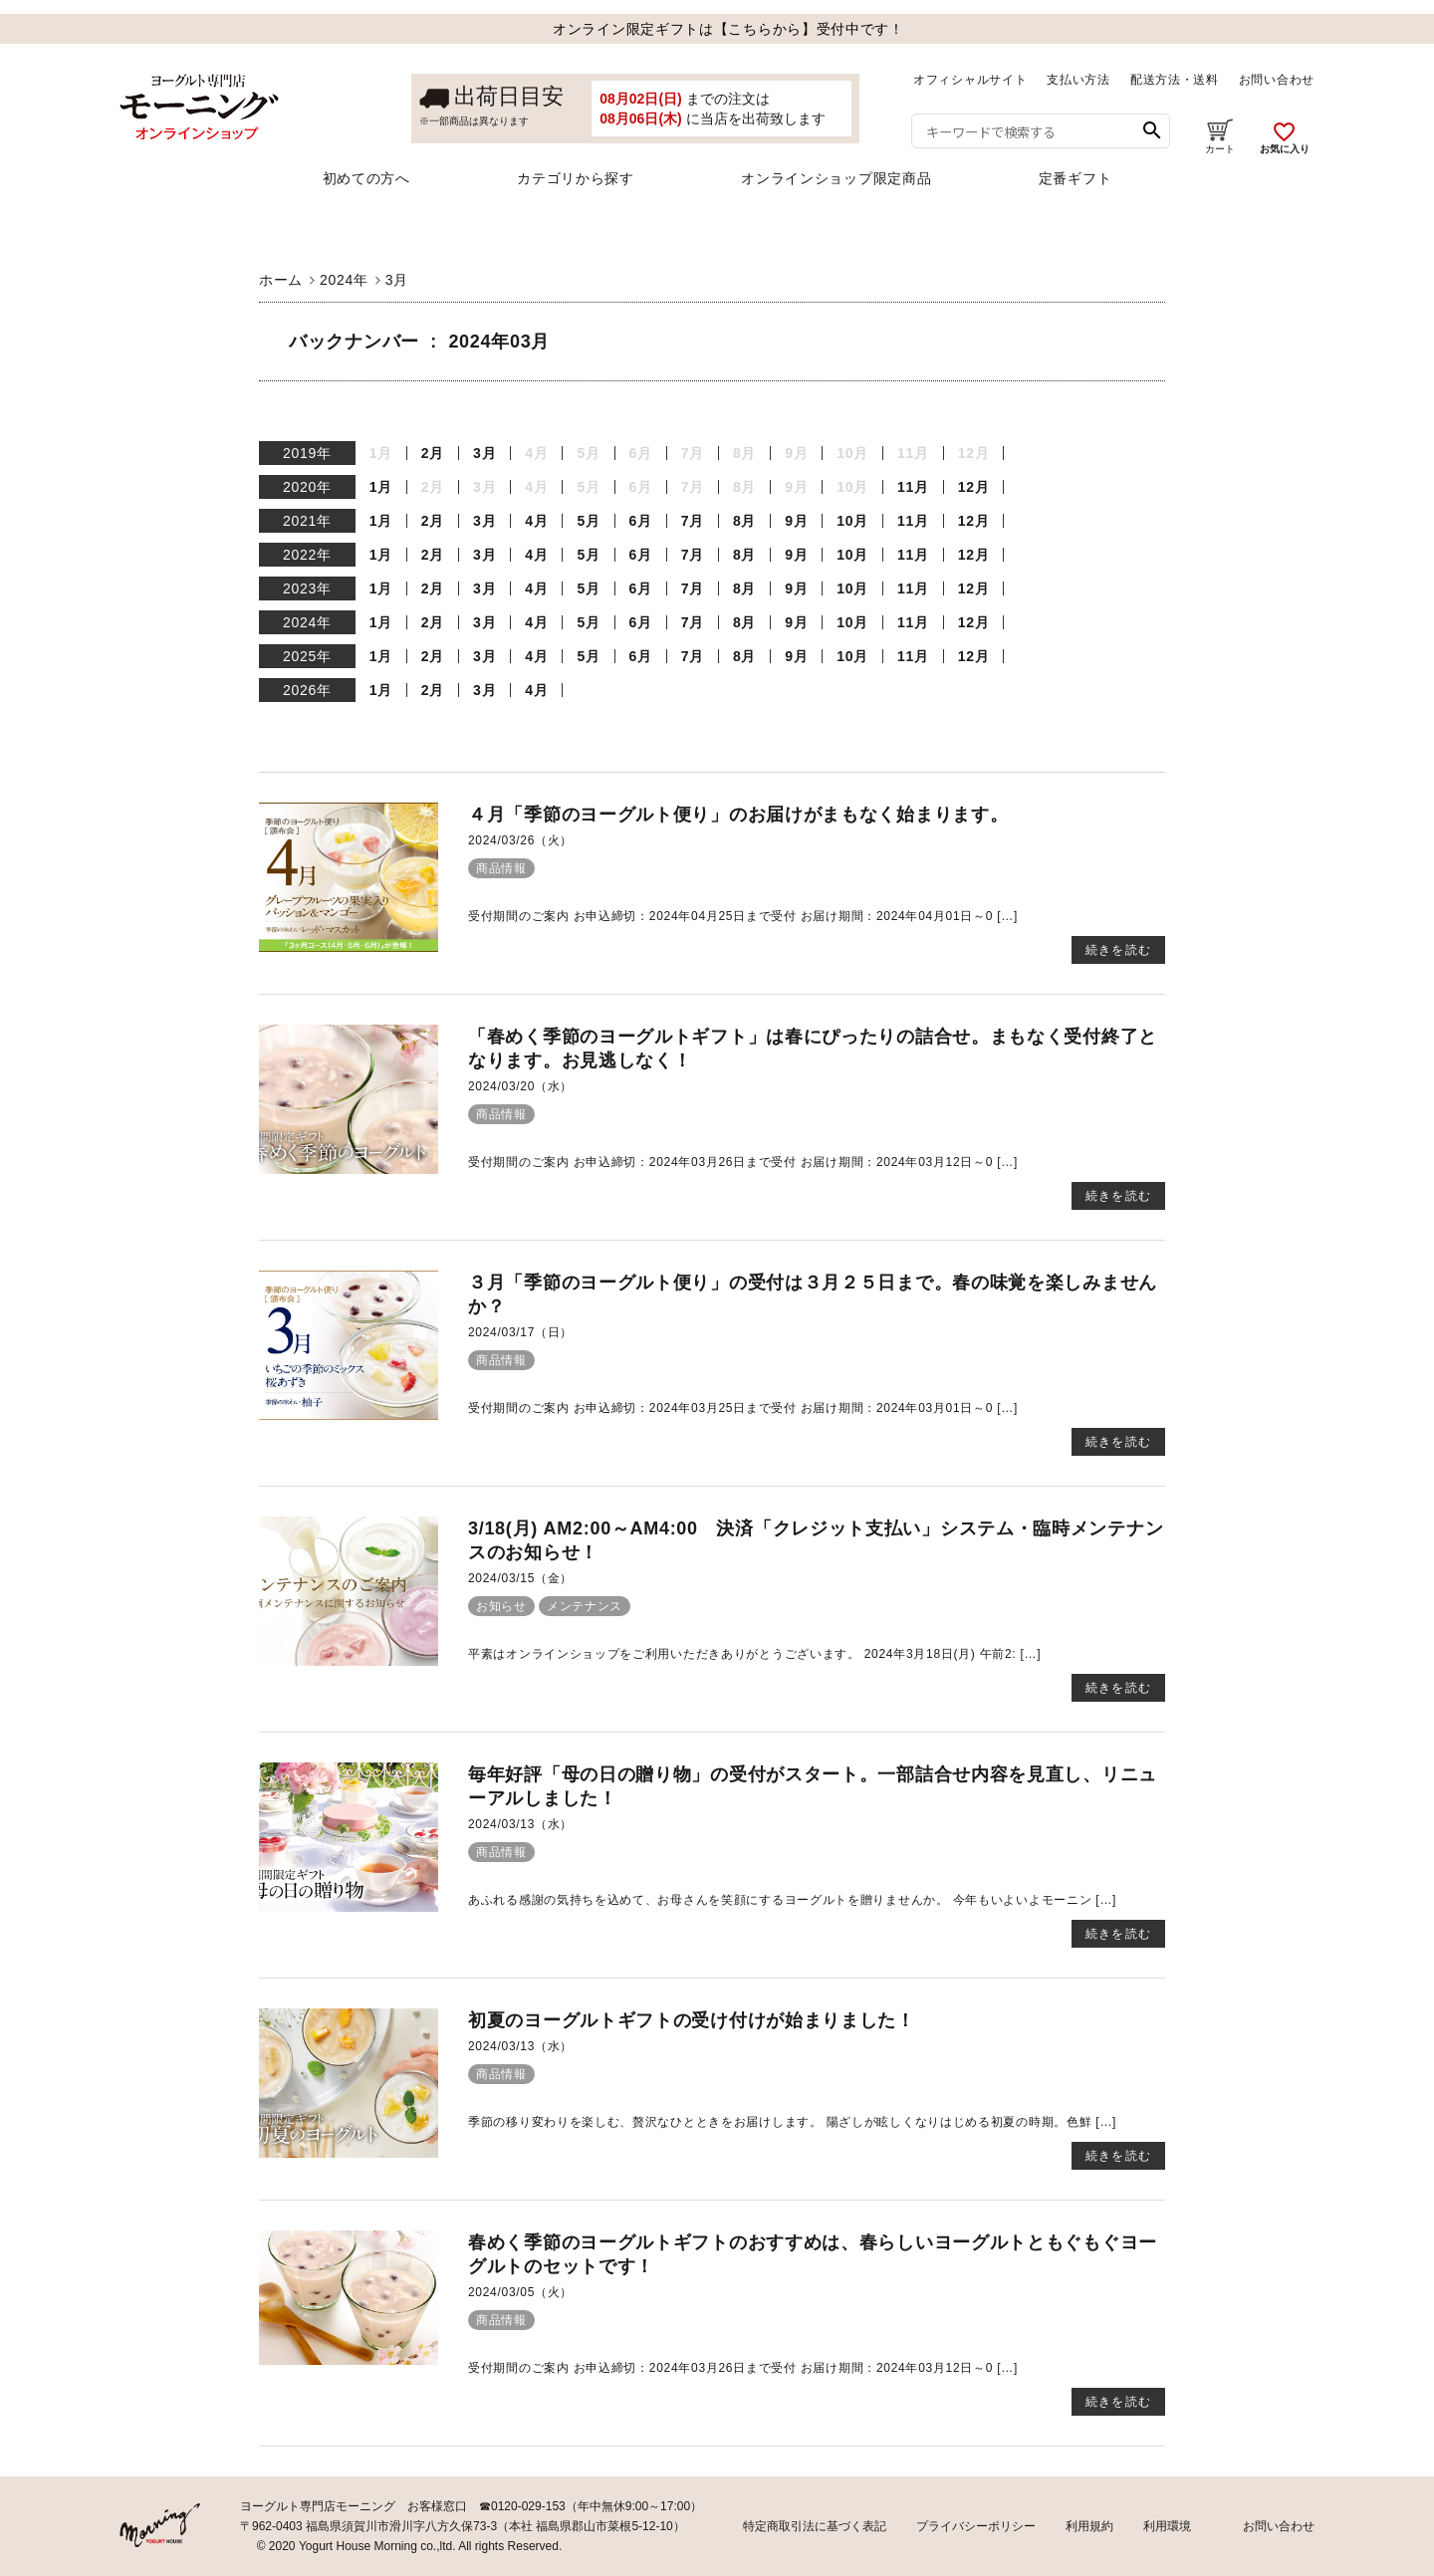 The height and width of the screenshot is (2576, 1434). Describe the element at coordinates (852, 521) in the screenshot. I see `10月` at that location.